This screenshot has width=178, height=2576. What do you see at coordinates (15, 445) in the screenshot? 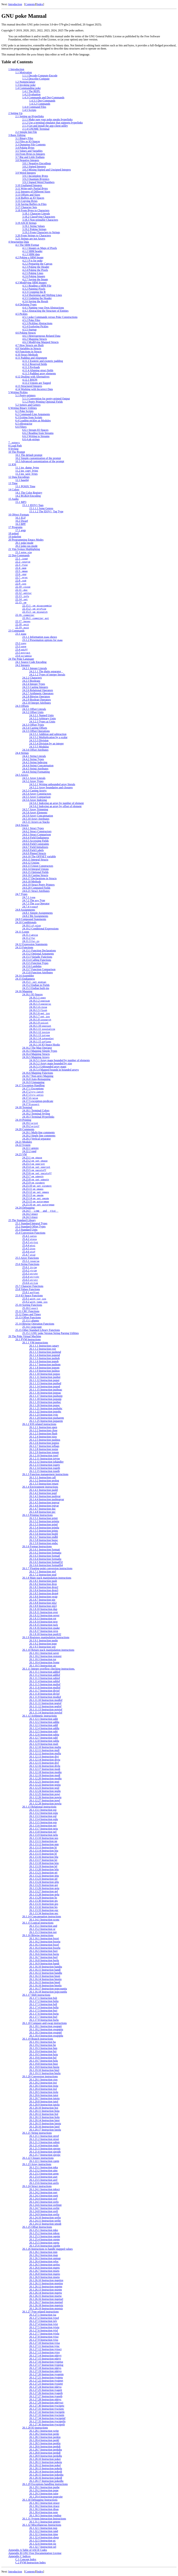
I see `8 Load Path` at bounding box center [15, 445].